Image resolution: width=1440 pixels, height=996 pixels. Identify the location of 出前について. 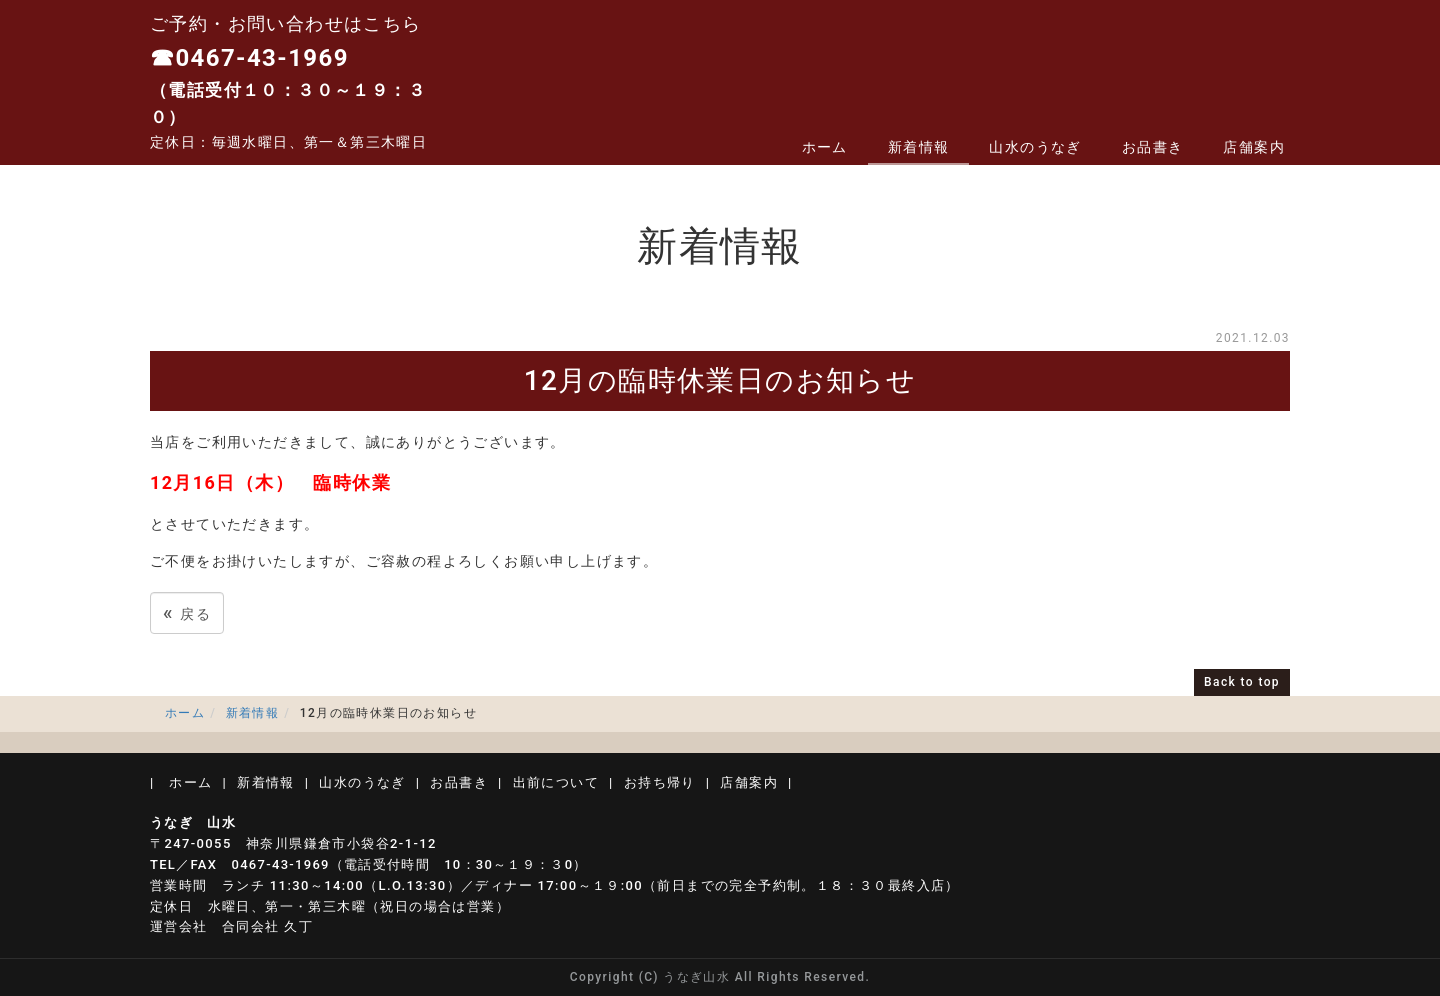
(556, 782).